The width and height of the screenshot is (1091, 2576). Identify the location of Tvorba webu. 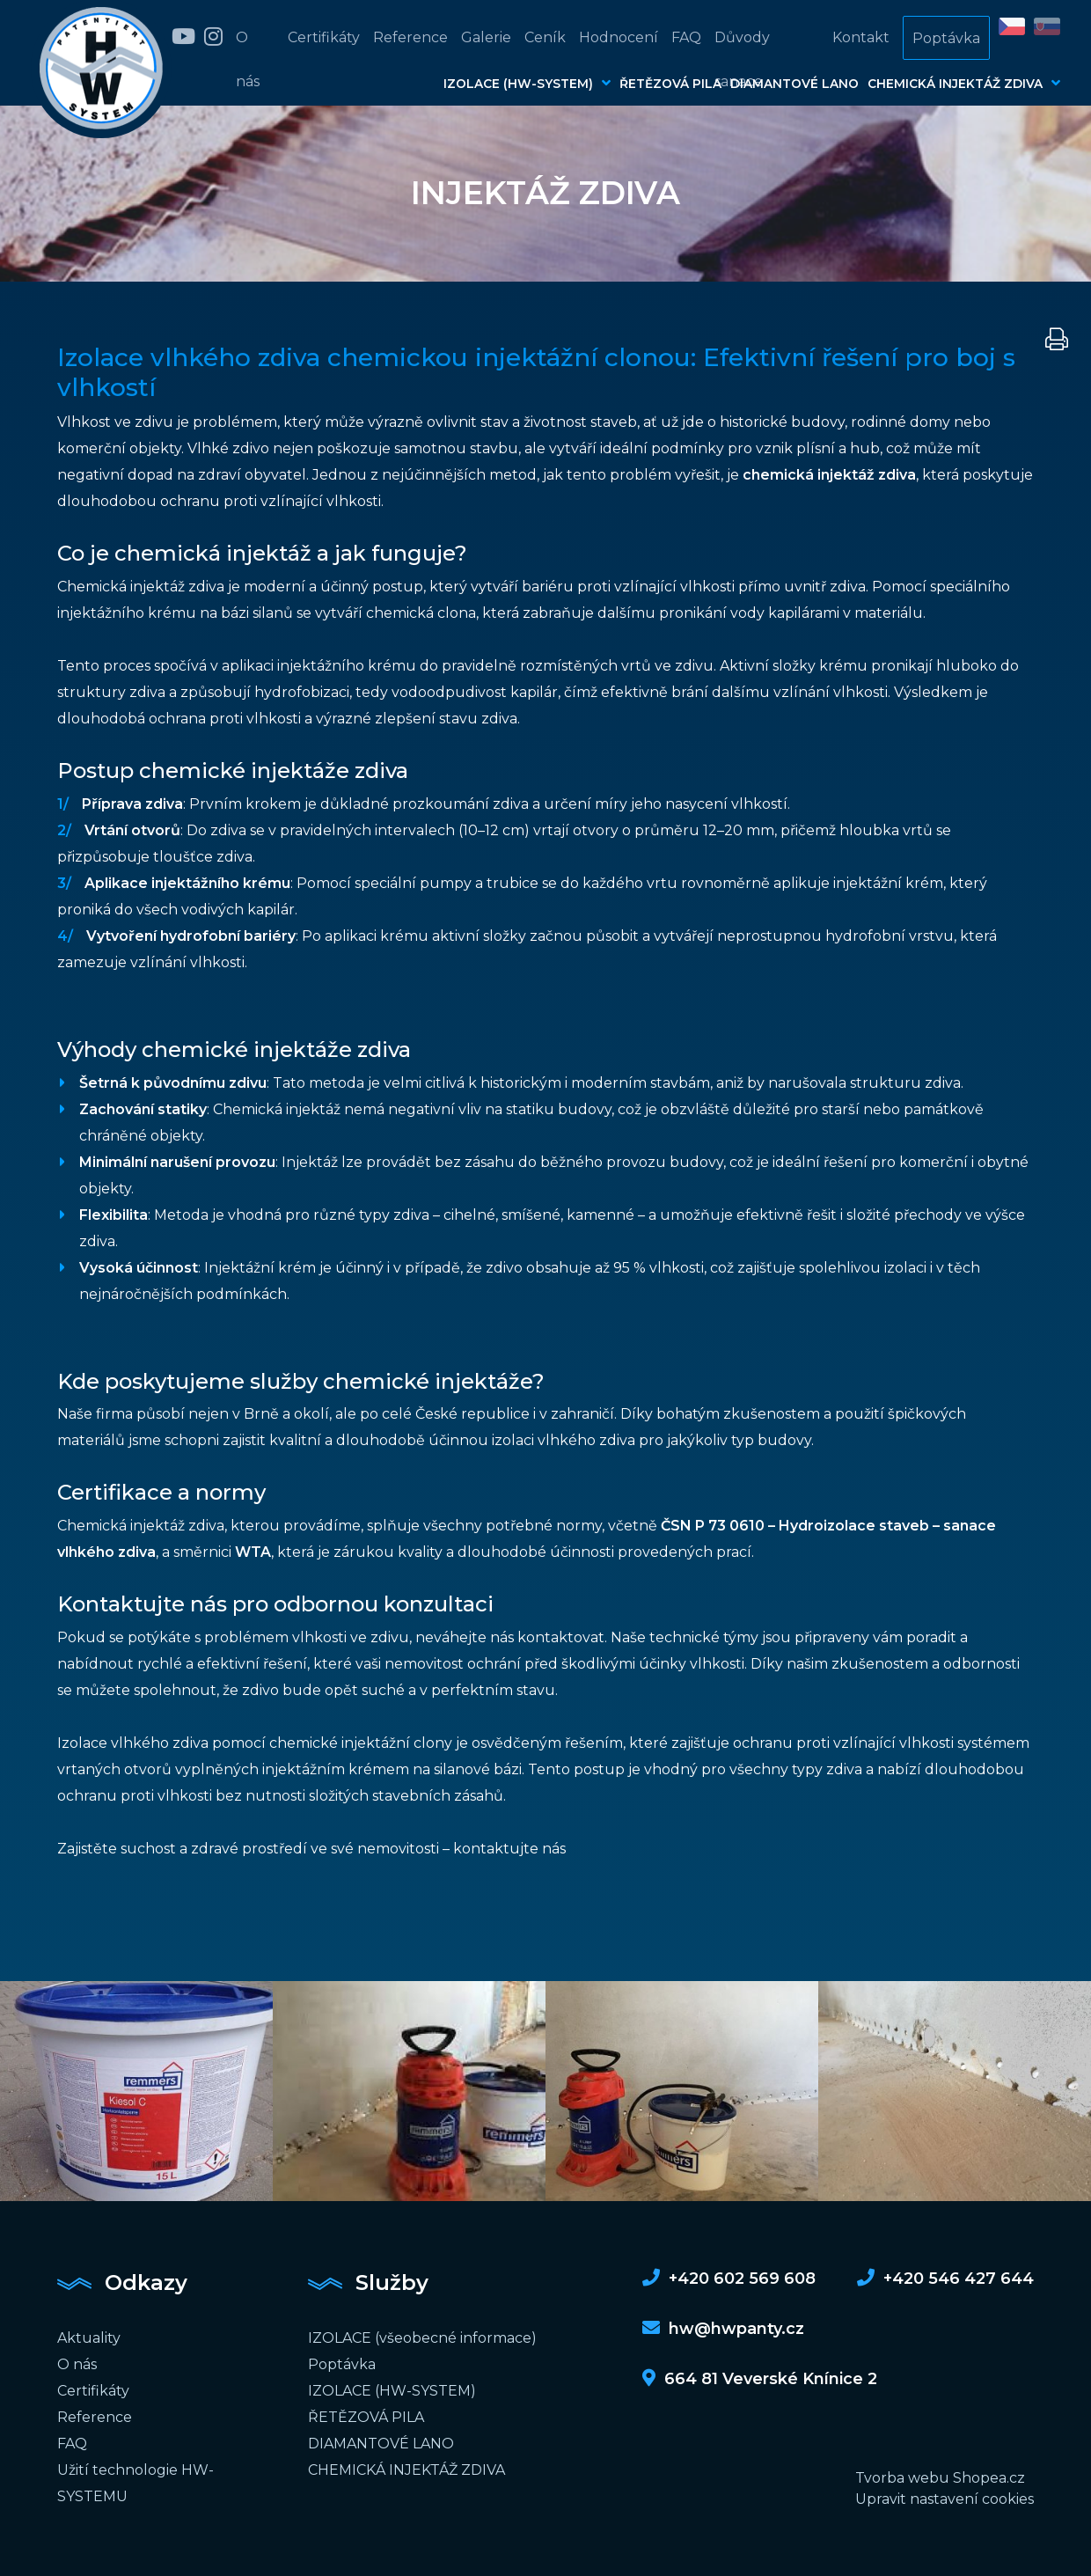
(902, 2478).